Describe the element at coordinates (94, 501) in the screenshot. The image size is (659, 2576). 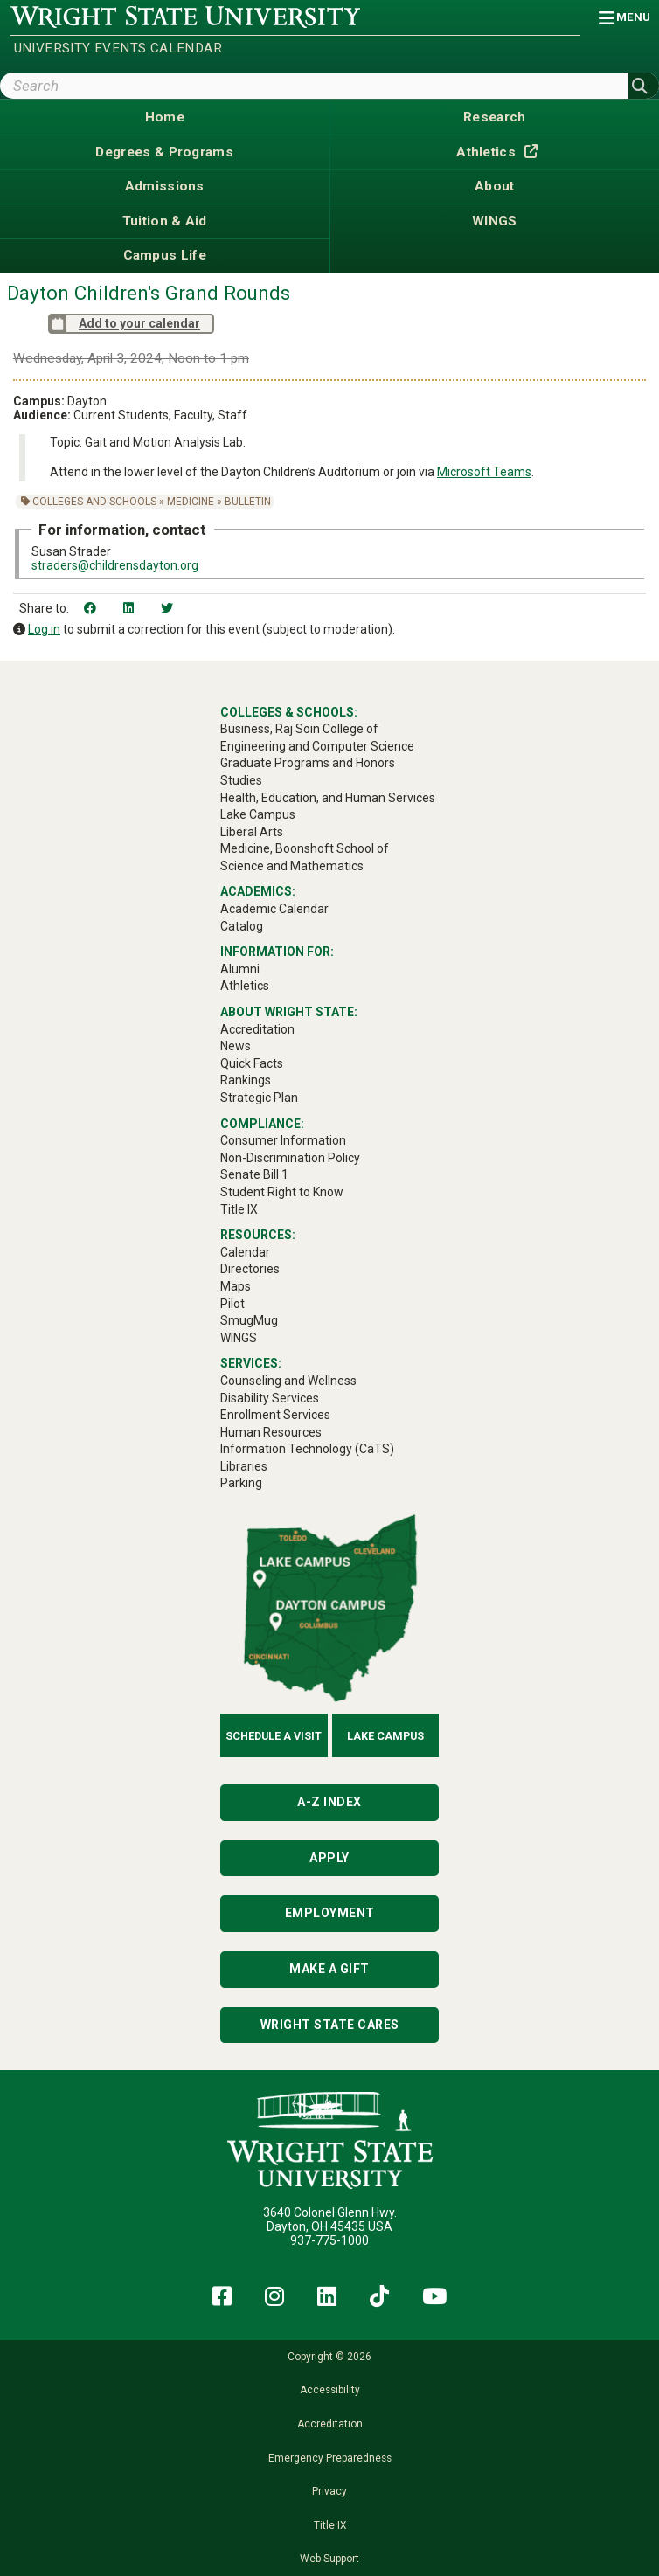
I see `Colleges and Schools` at that location.